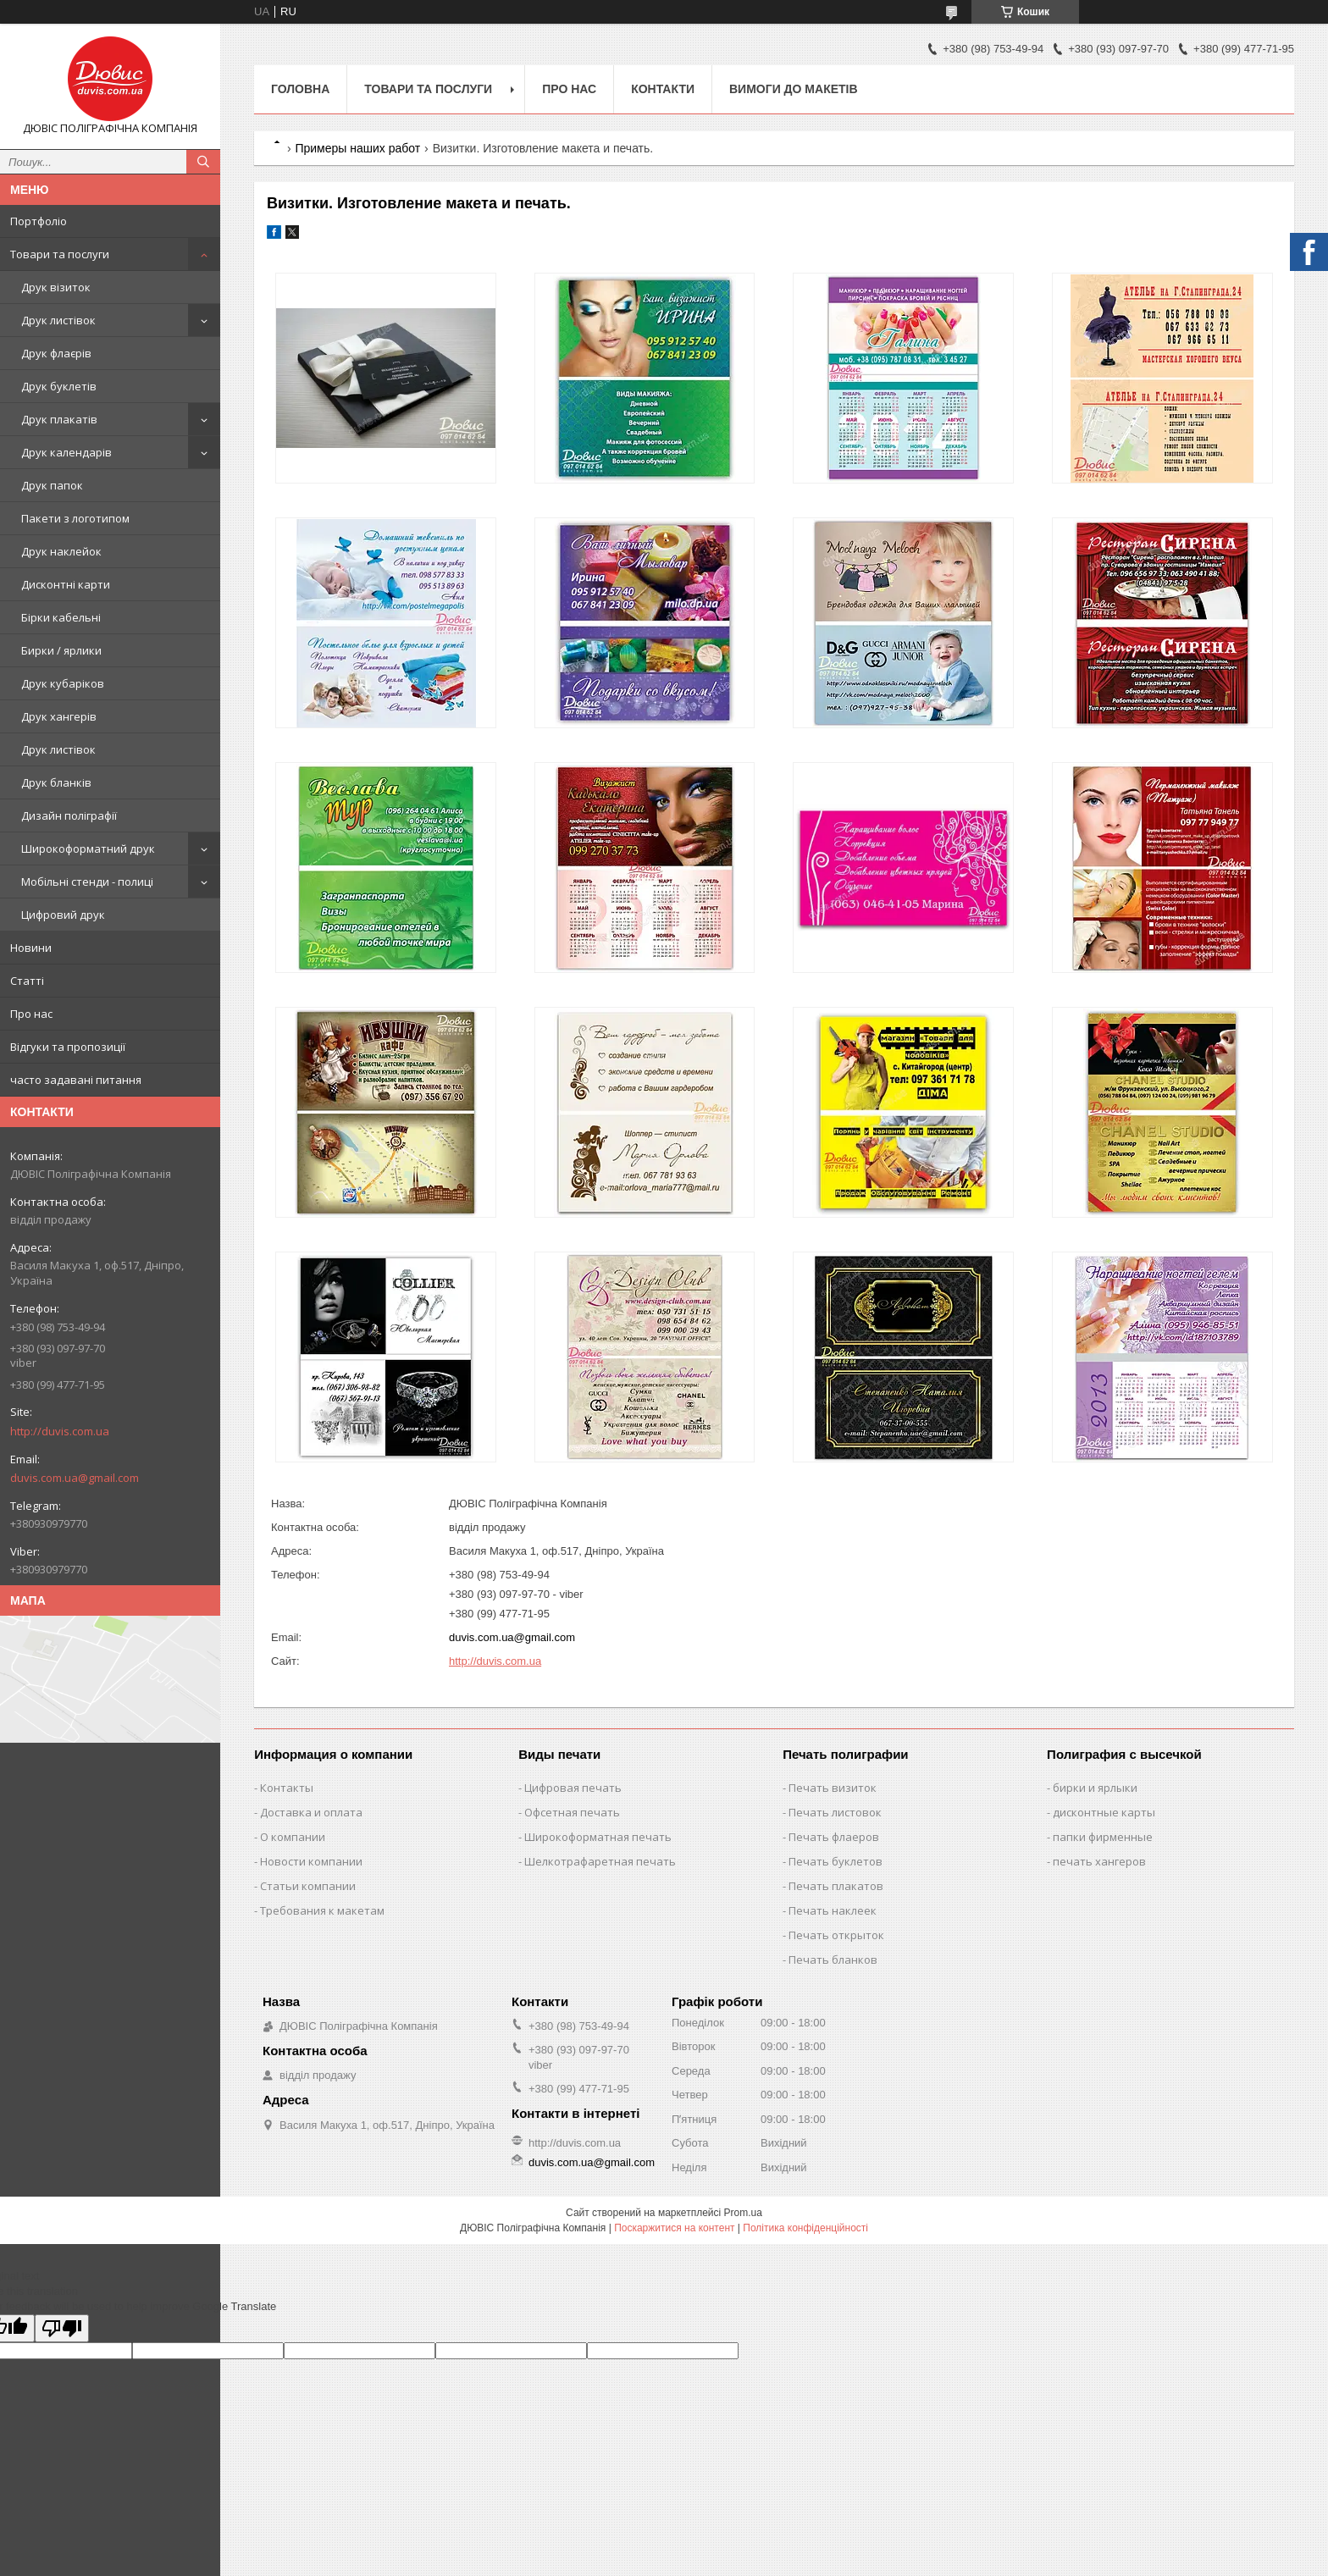 The image size is (1328, 2576). Describe the element at coordinates (300, 89) in the screenshot. I see `Головна` at that location.